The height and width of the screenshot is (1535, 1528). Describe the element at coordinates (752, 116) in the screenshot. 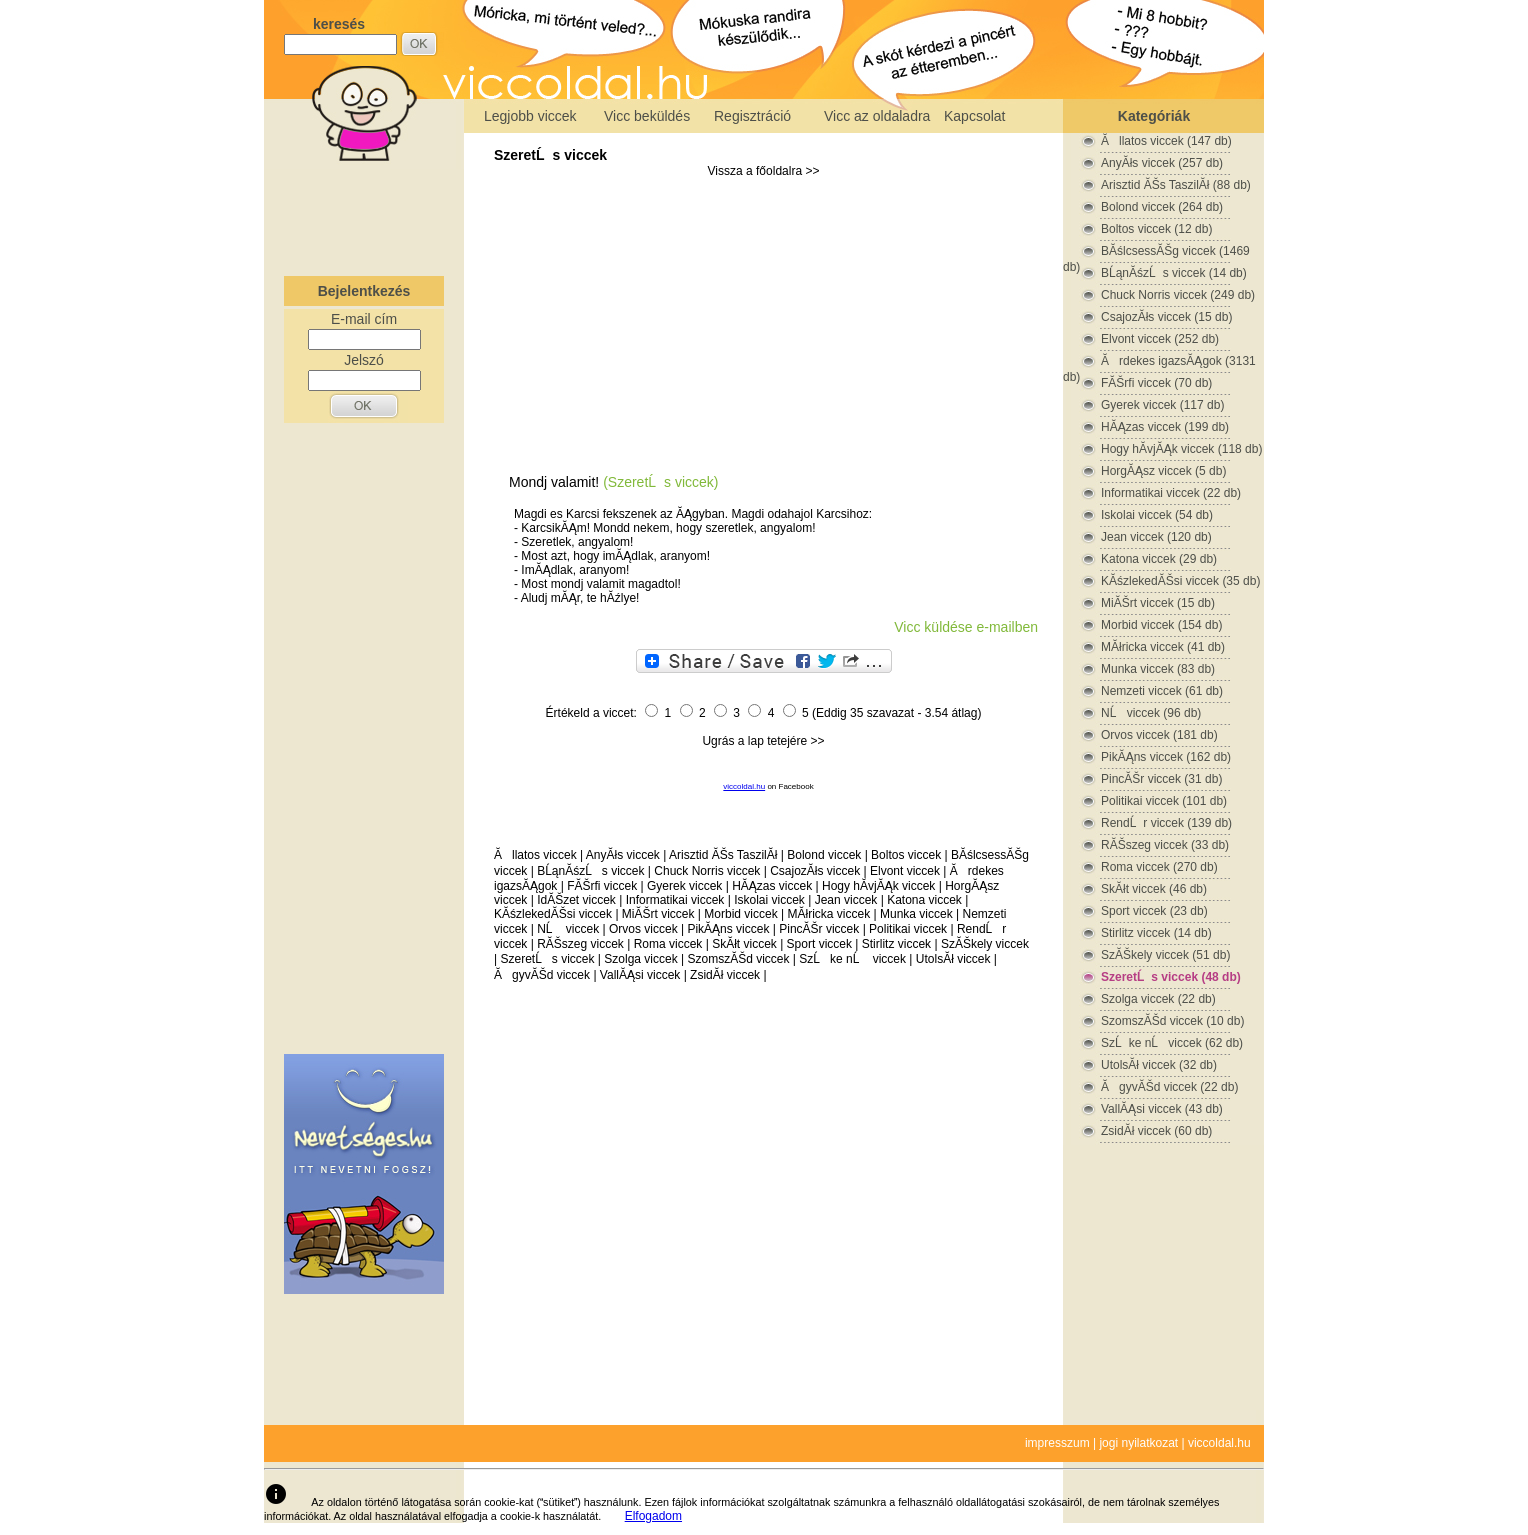

I see `Regisztráció` at that location.